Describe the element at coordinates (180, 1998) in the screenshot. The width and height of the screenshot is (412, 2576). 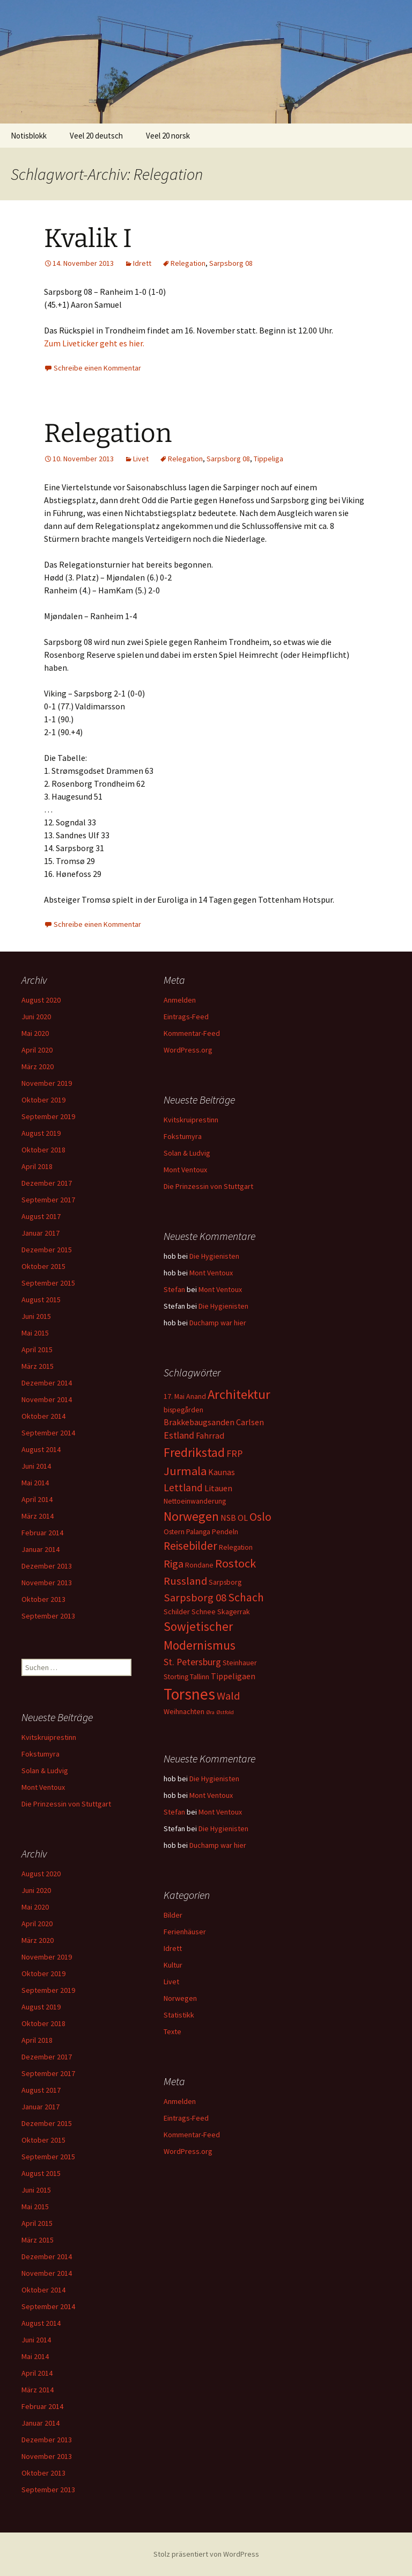
I see `Norwegen` at that location.